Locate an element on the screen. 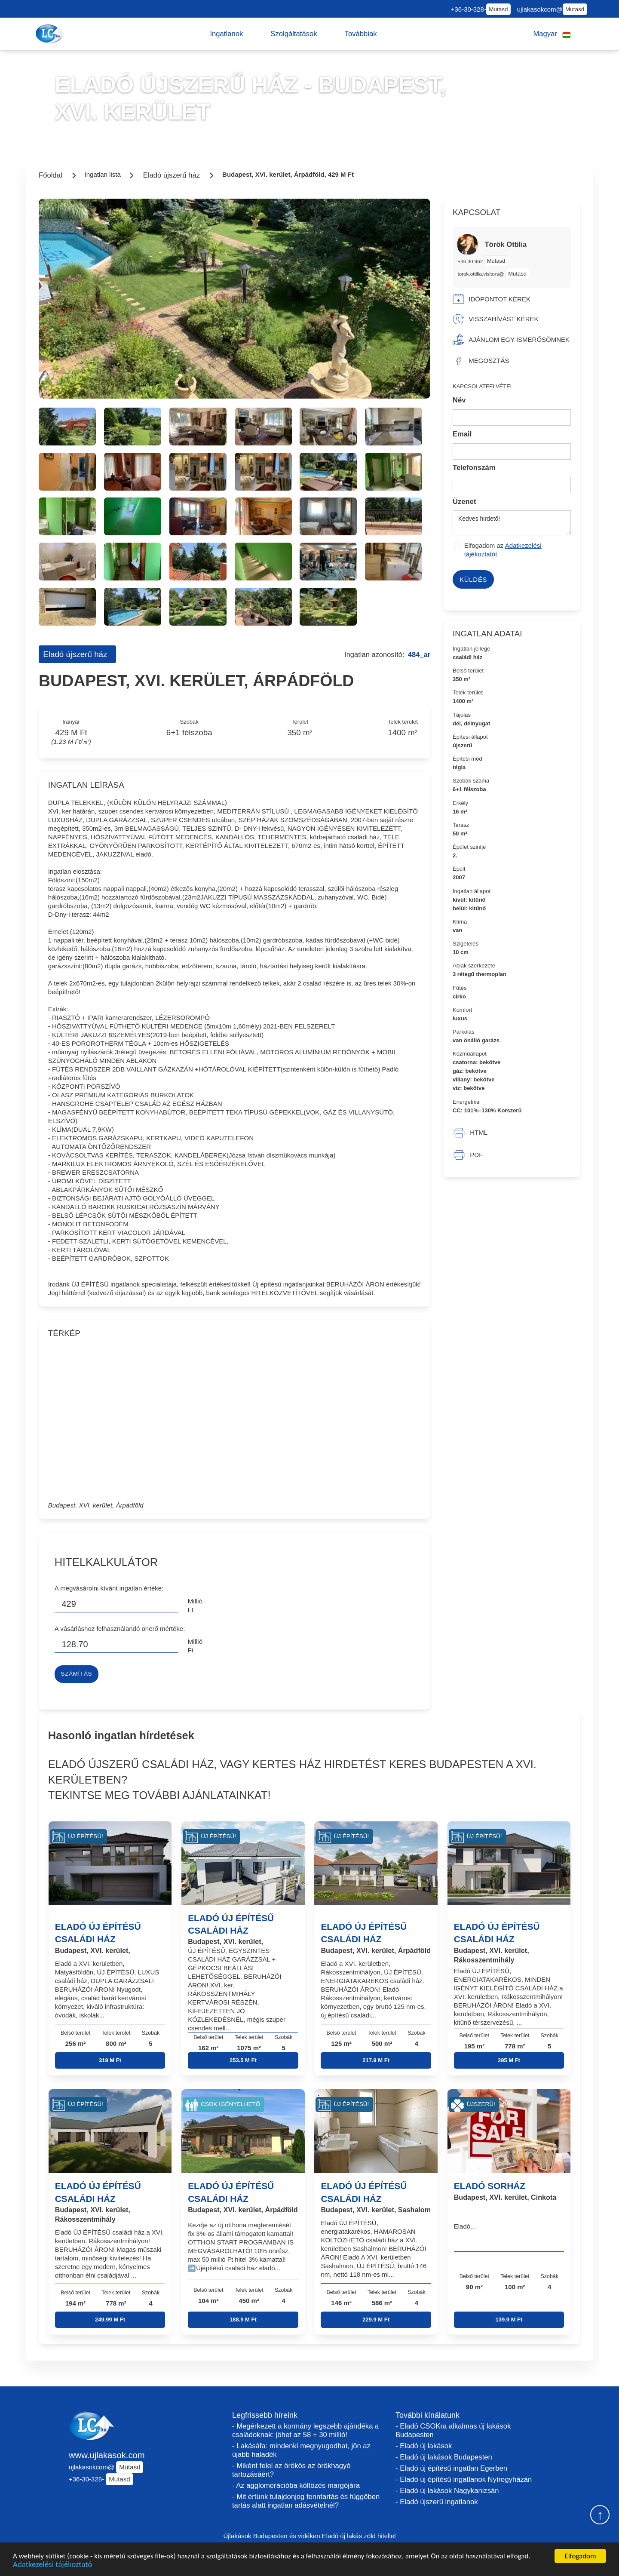 The image size is (619, 2576). www.ujlakasok.com is located at coordinates (107, 2455).